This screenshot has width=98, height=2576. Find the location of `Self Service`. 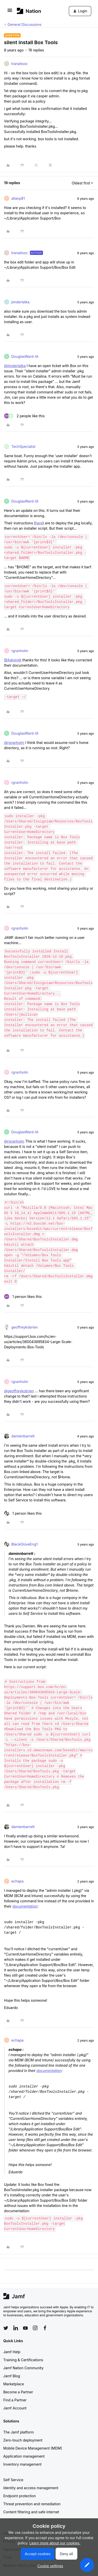

Self Service is located at coordinates (13, 2480).